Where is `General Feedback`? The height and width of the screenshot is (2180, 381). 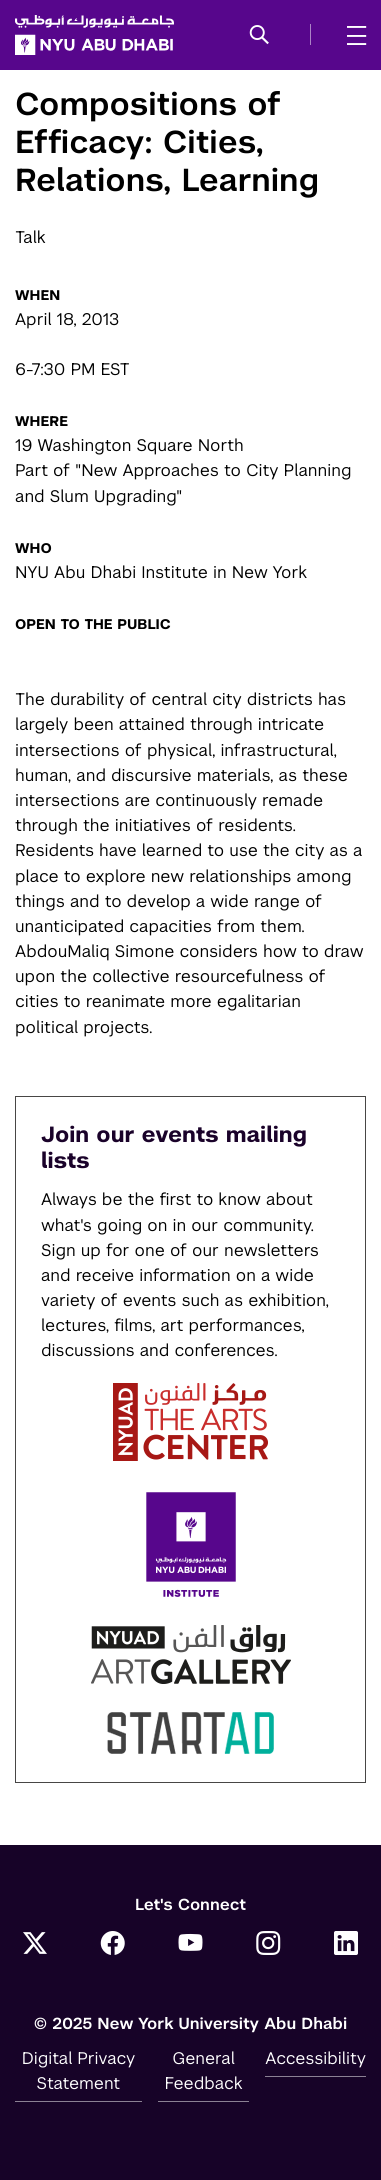 General Feedback is located at coordinates (203, 2070).